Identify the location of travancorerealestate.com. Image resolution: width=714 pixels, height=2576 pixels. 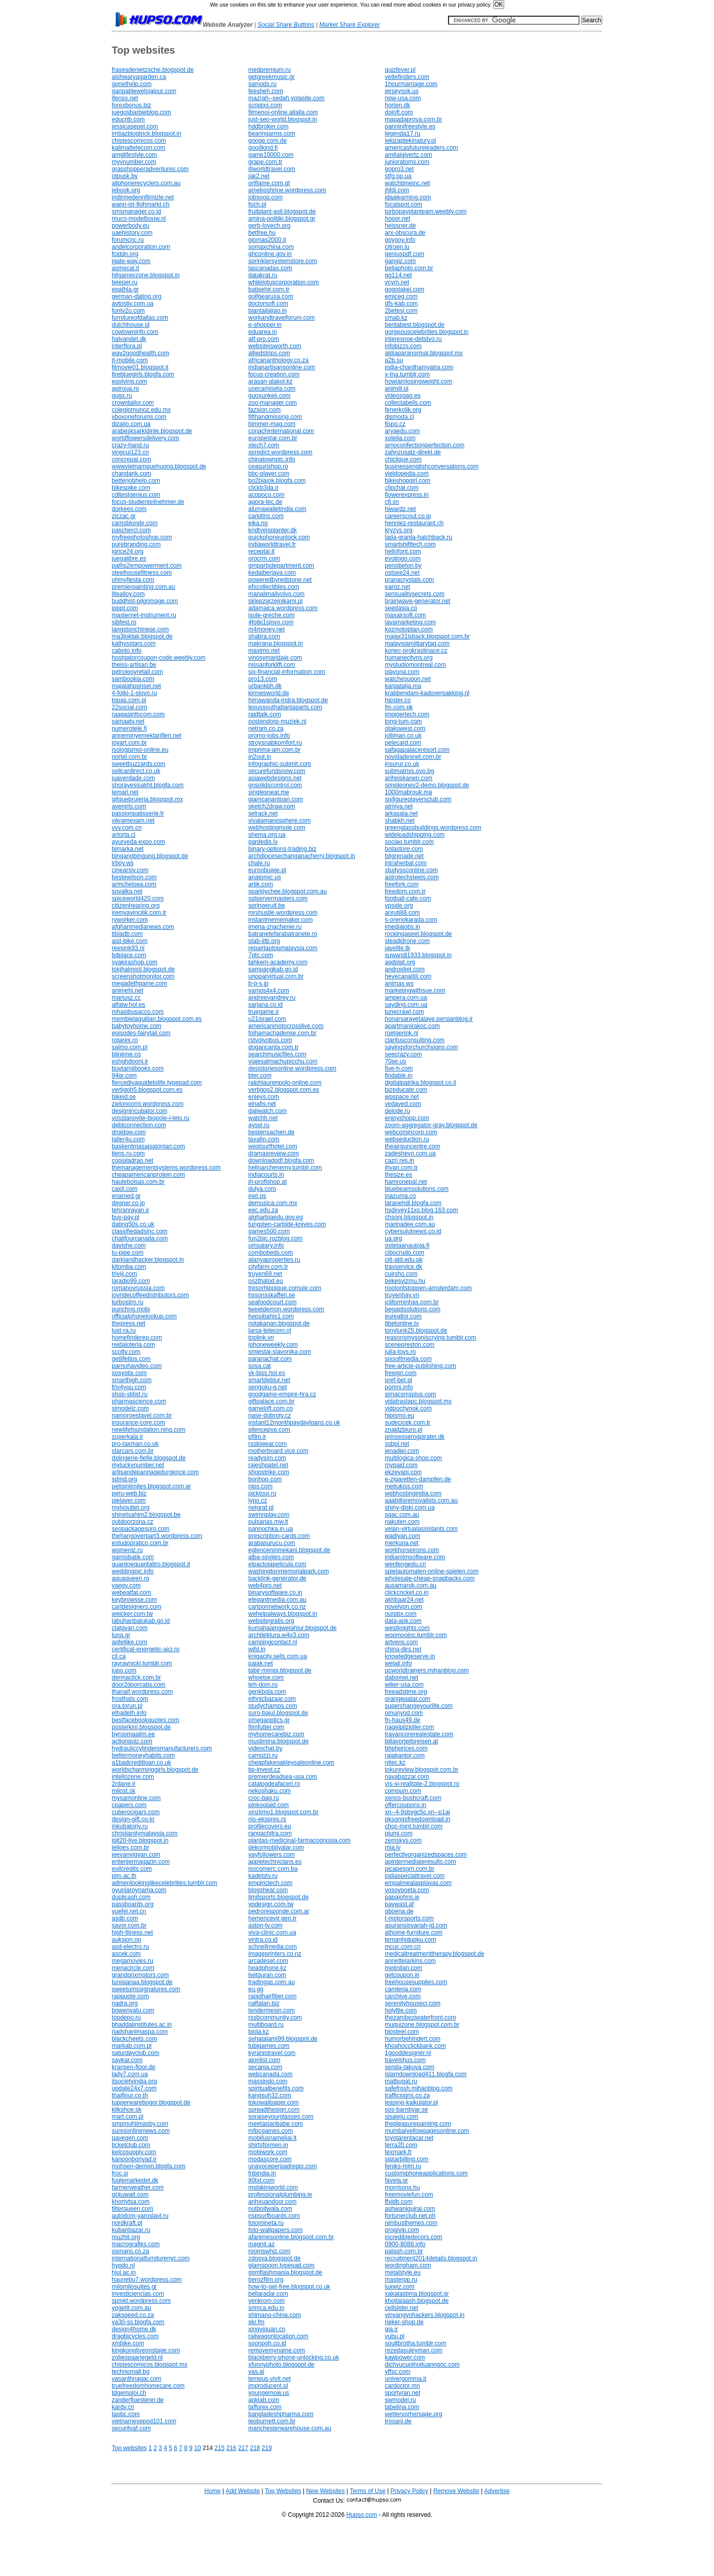
(419, 1734).